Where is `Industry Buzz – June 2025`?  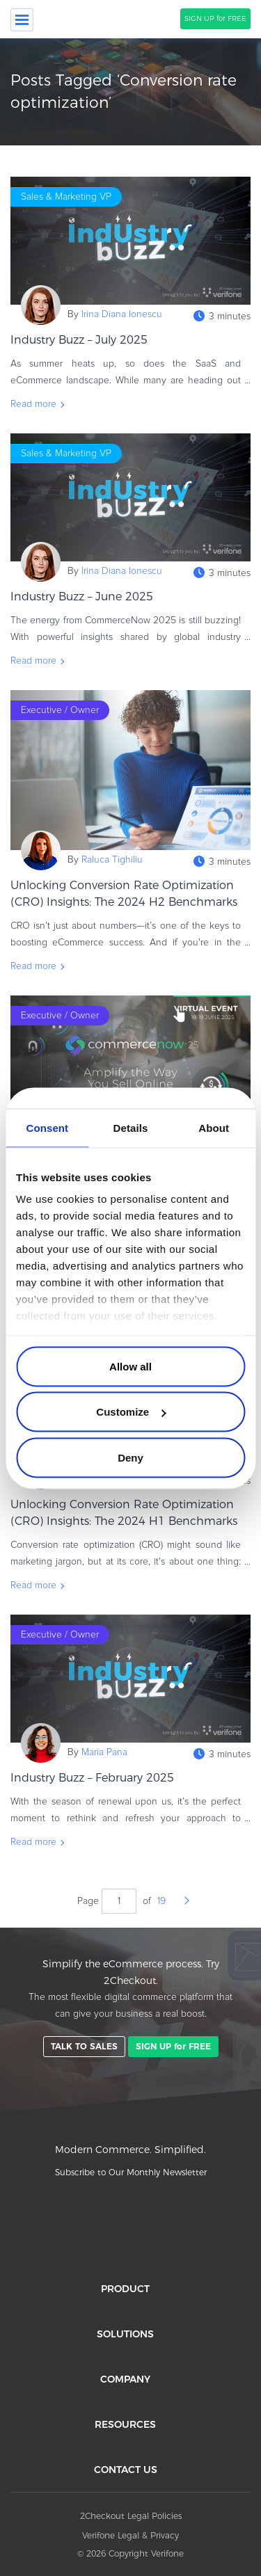 Industry Buzz – June 2025 is located at coordinates (87, 596).